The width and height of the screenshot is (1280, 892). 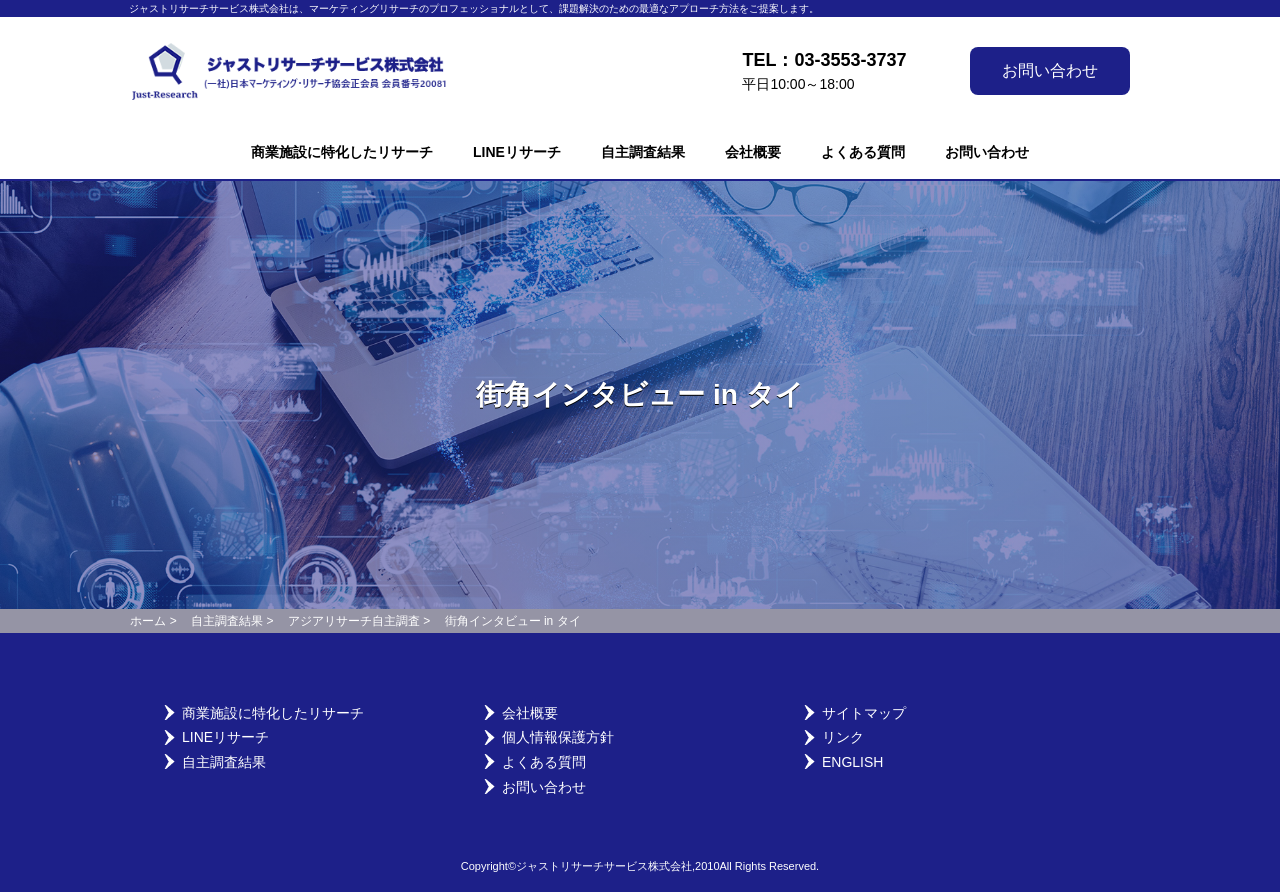 I want to click on お問い合わせ, so click(x=1050, y=70).